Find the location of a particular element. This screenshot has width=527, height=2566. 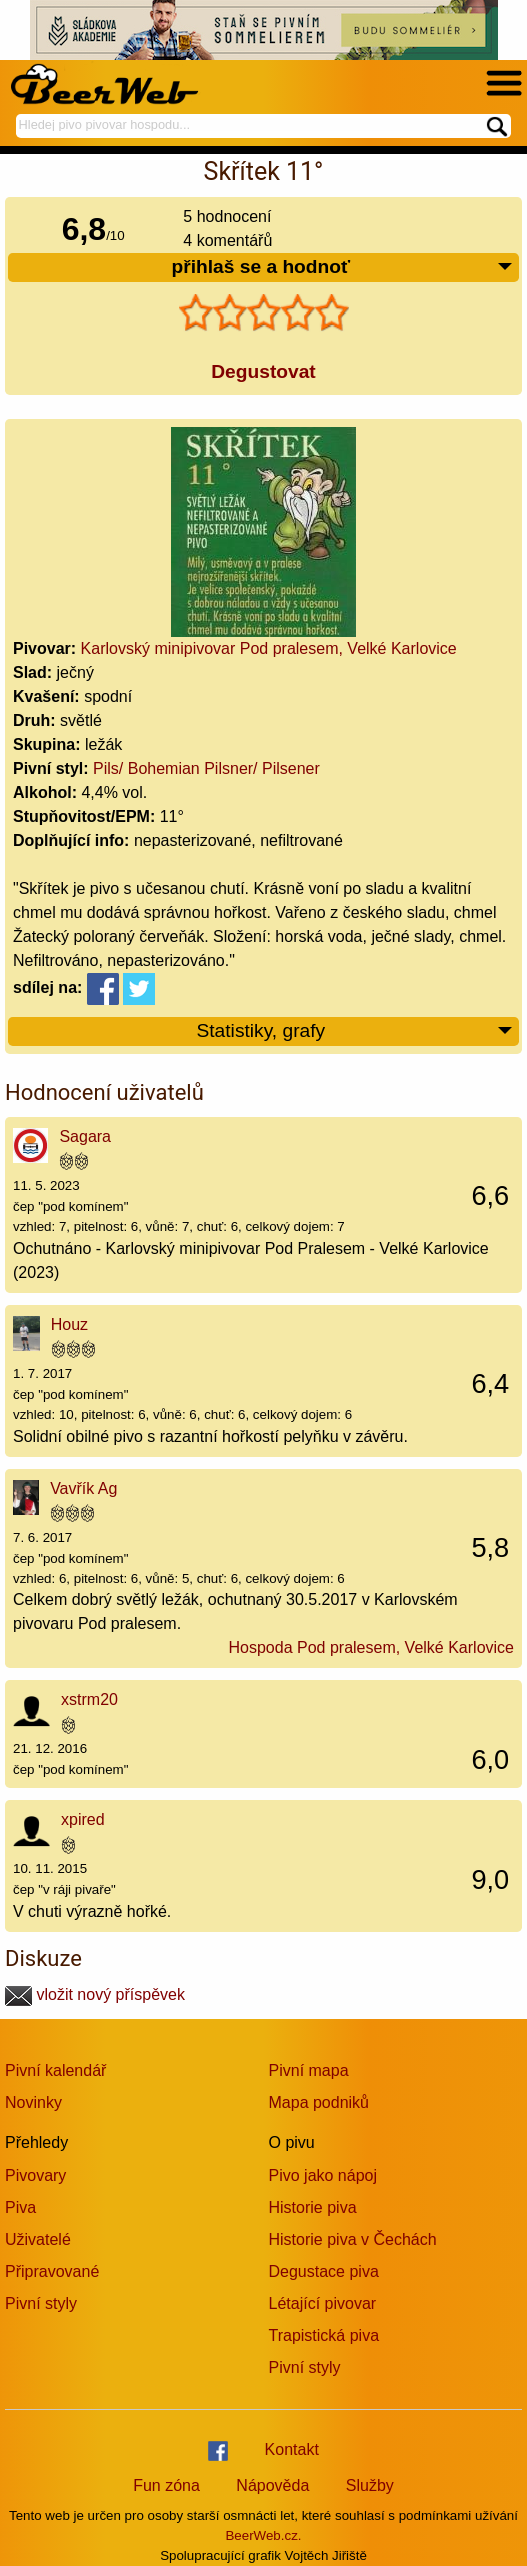

Historie piva is located at coordinates (313, 2207).